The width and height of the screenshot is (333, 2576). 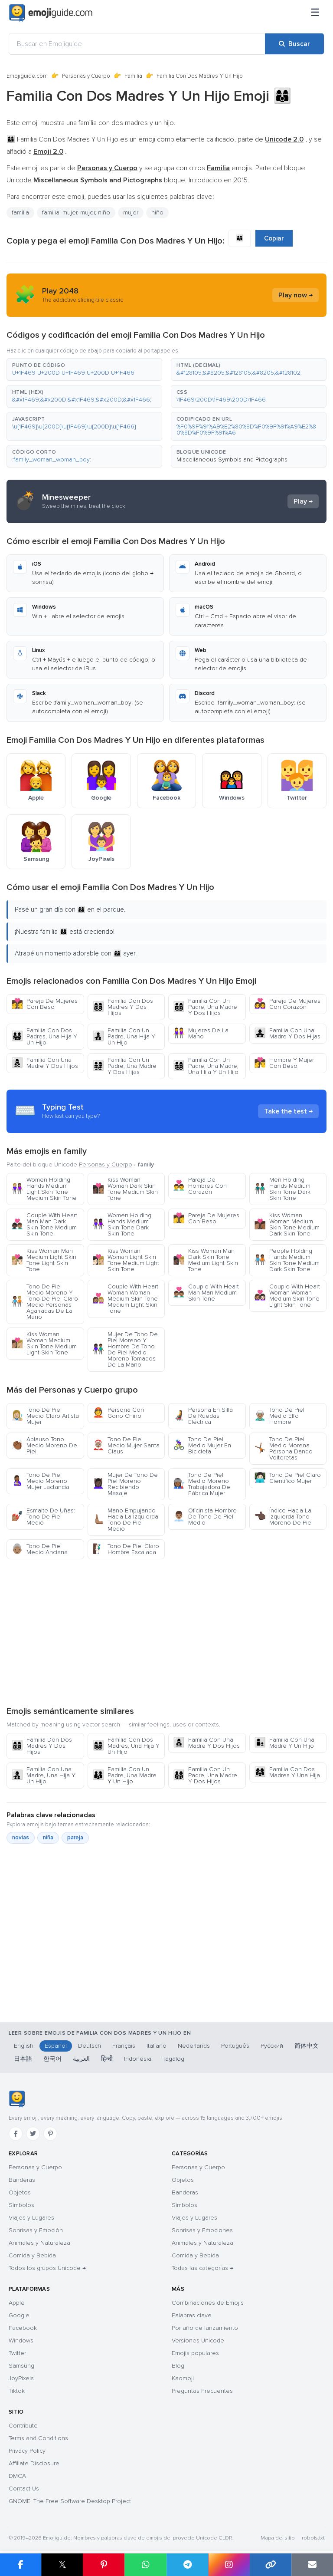 What do you see at coordinates (75, 1837) in the screenshot?
I see `pareja` at bounding box center [75, 1837].